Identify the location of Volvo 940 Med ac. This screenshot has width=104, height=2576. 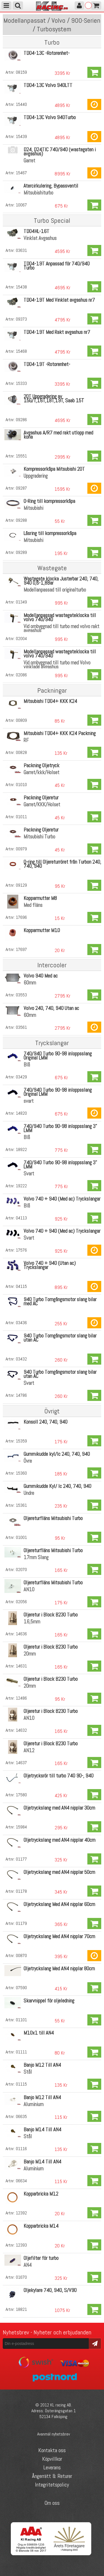
(41, 975).